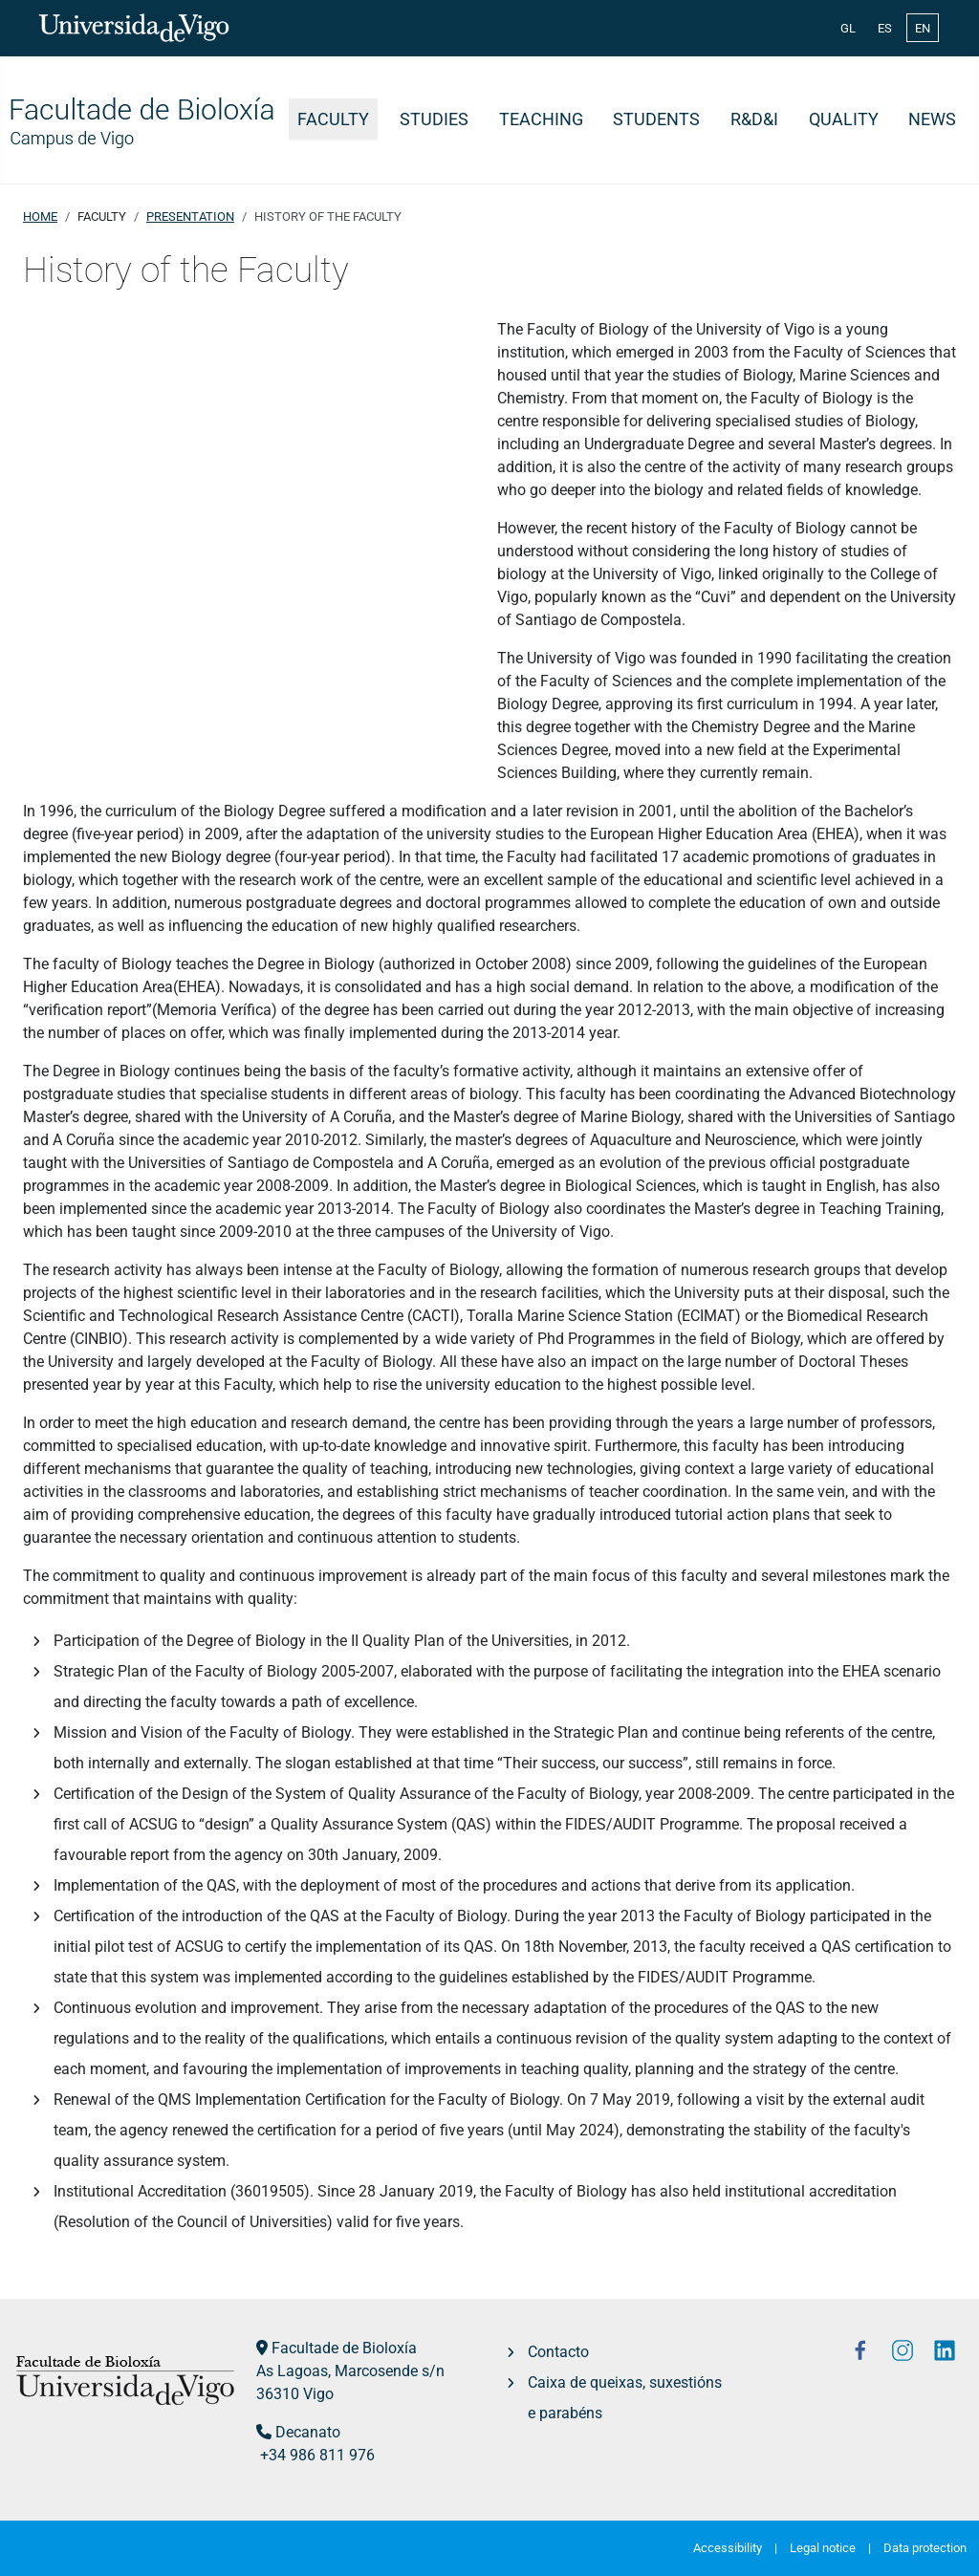 This screenshot has width=979, height=2576. I want to click on EN [English (United Kingdom)], so click(922, 28).